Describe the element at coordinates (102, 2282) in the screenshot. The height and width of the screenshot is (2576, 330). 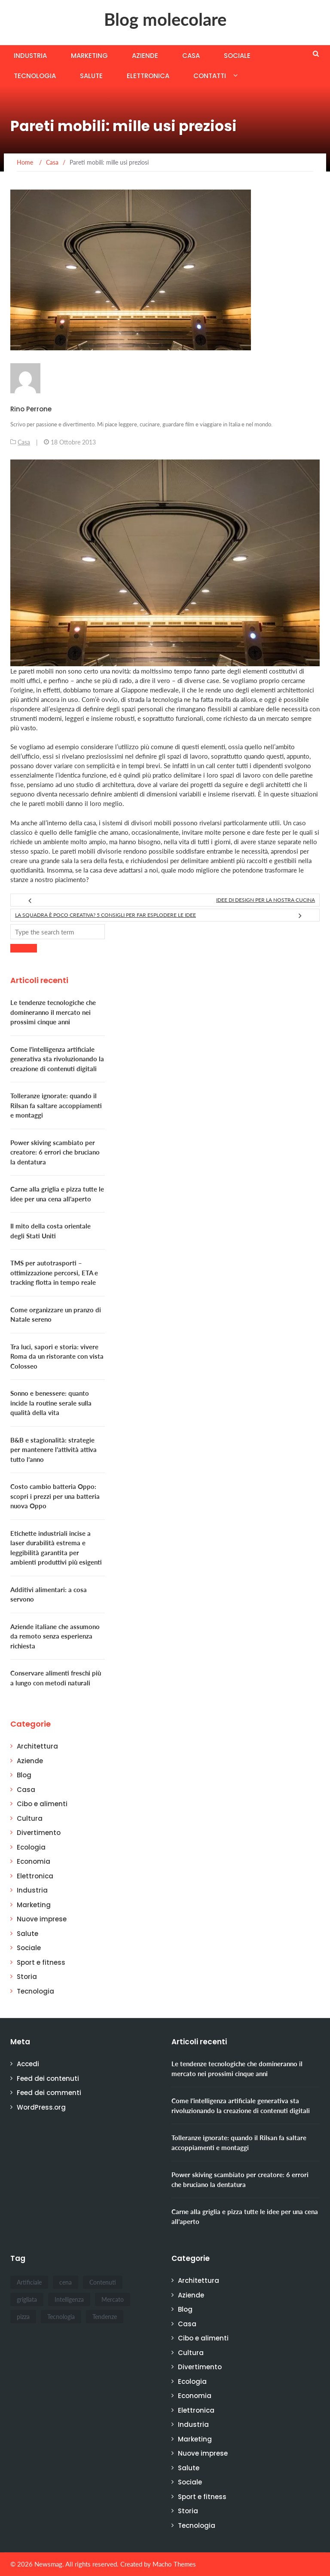
I see `Contenuti [Contenuti (1 elemento)]` at that location.